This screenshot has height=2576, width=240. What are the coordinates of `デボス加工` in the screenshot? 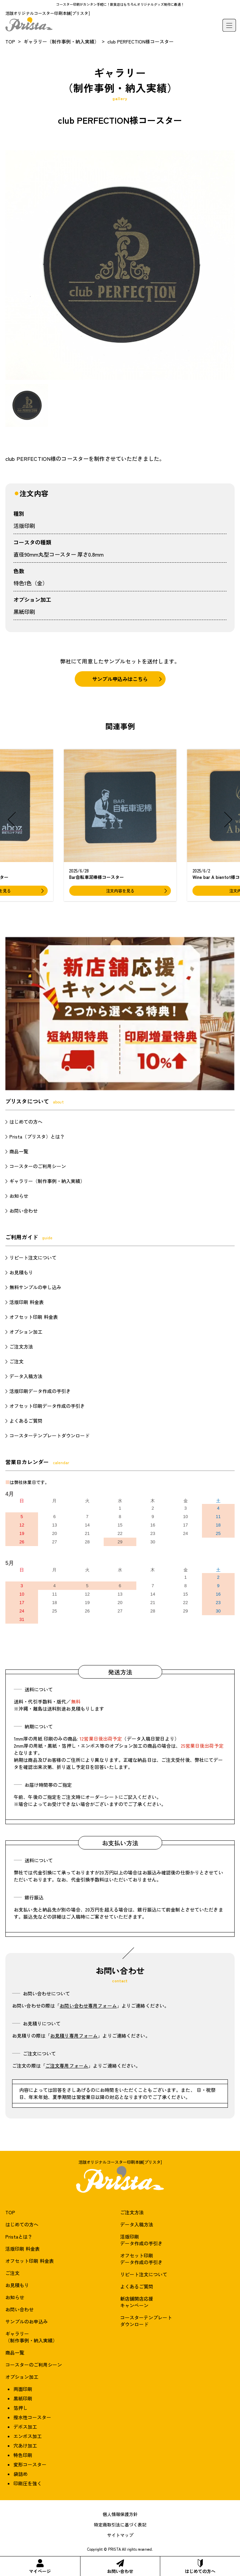 It's located at (25, 2426).